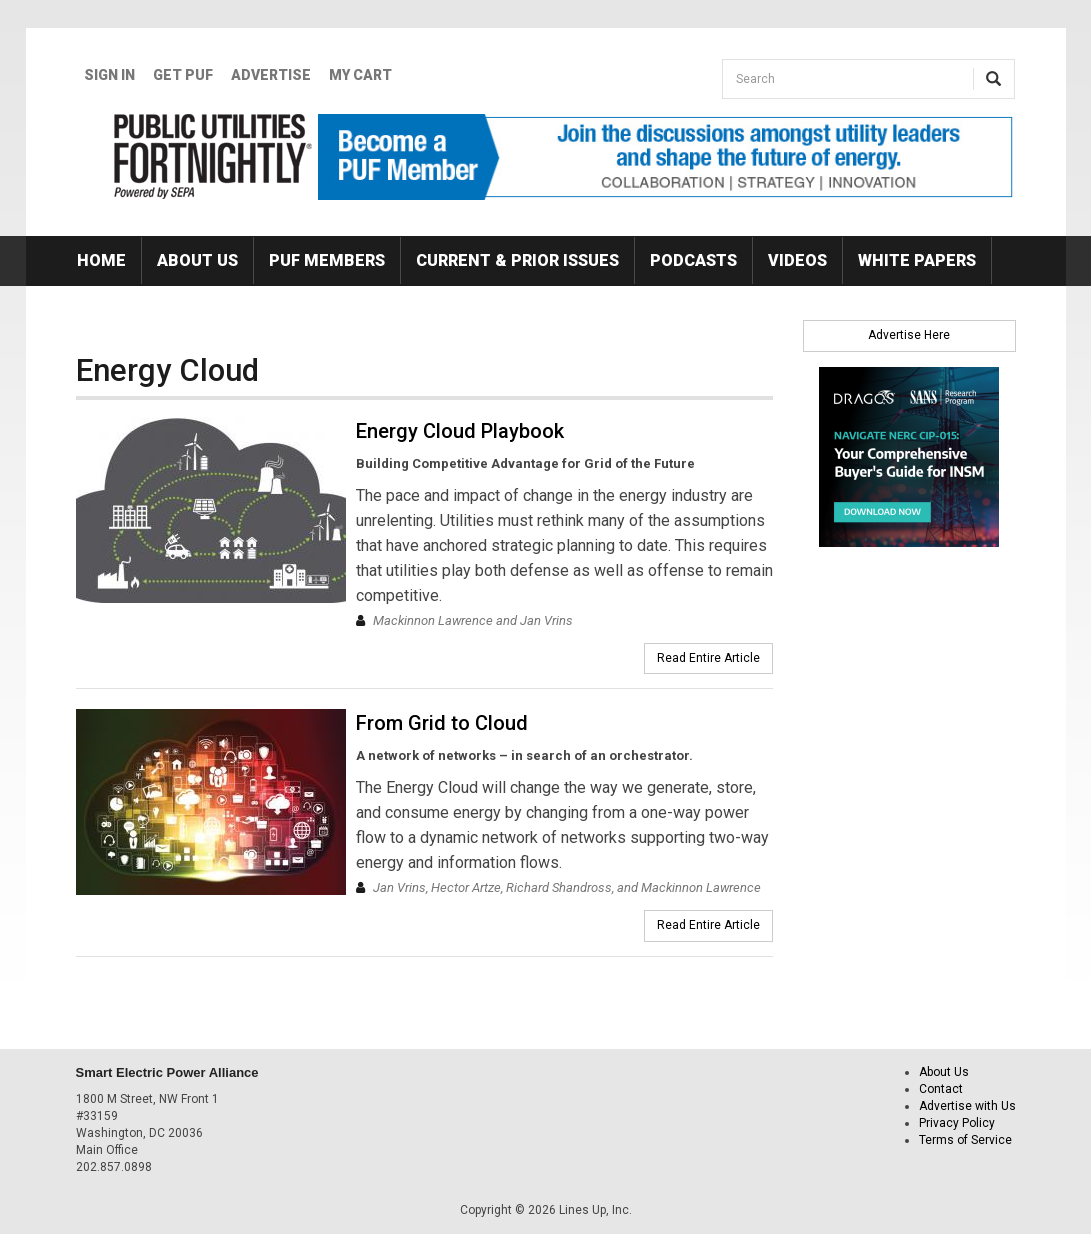 The height and width of the screenshot is (1234, 1091). Describe the element at coordinates (517, 260) in the screenshot. I see `Current & Prior Issues` at that location.